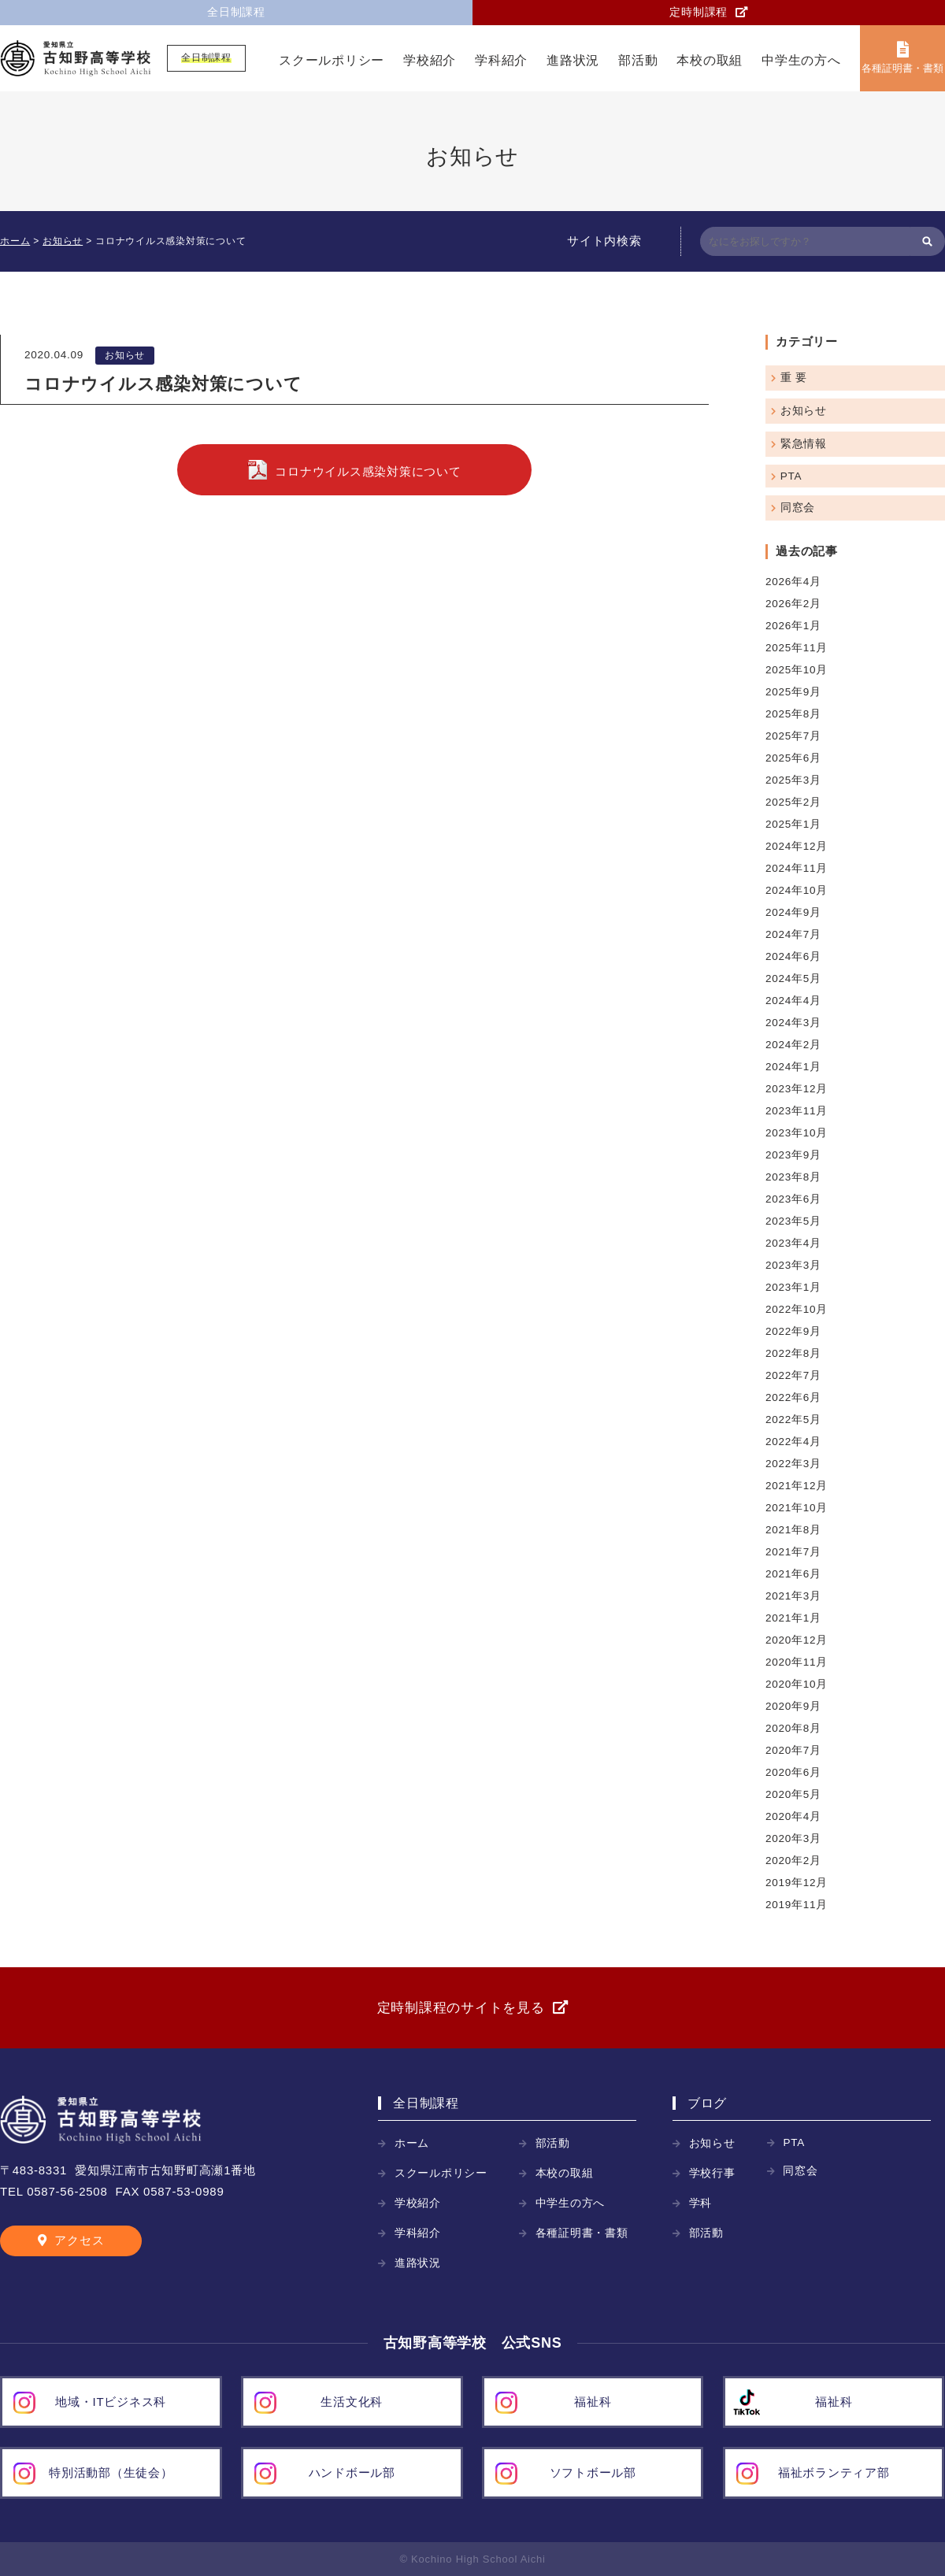 Image resolution: width=945 pixels, height=2576 pixels. I want to click on 2020年9月, so click(793, 1706).